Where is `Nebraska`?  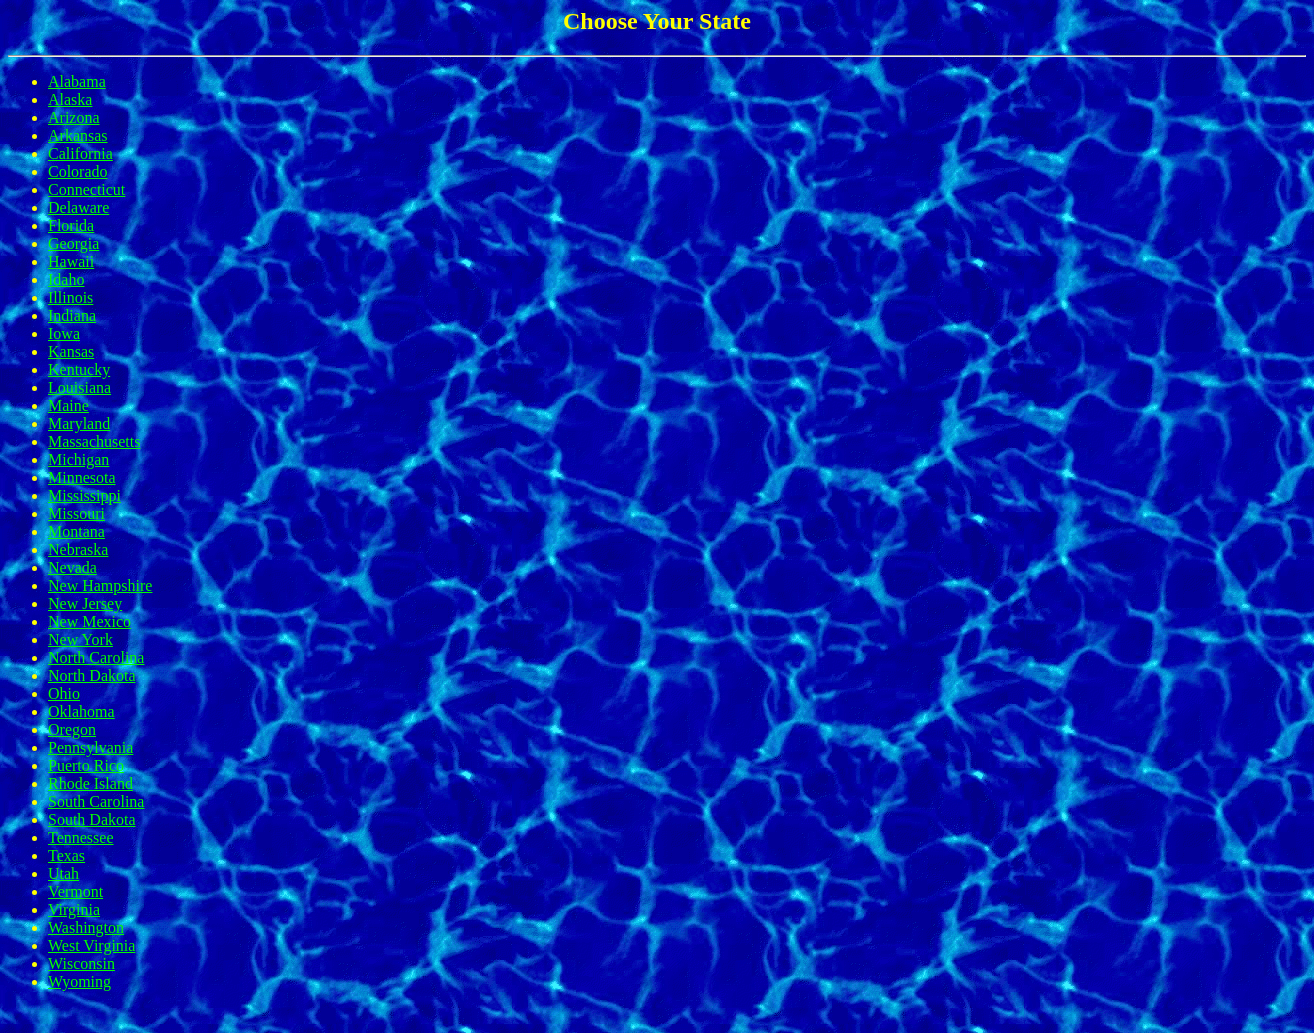
Nebraska is located at coordinates (78, 549).